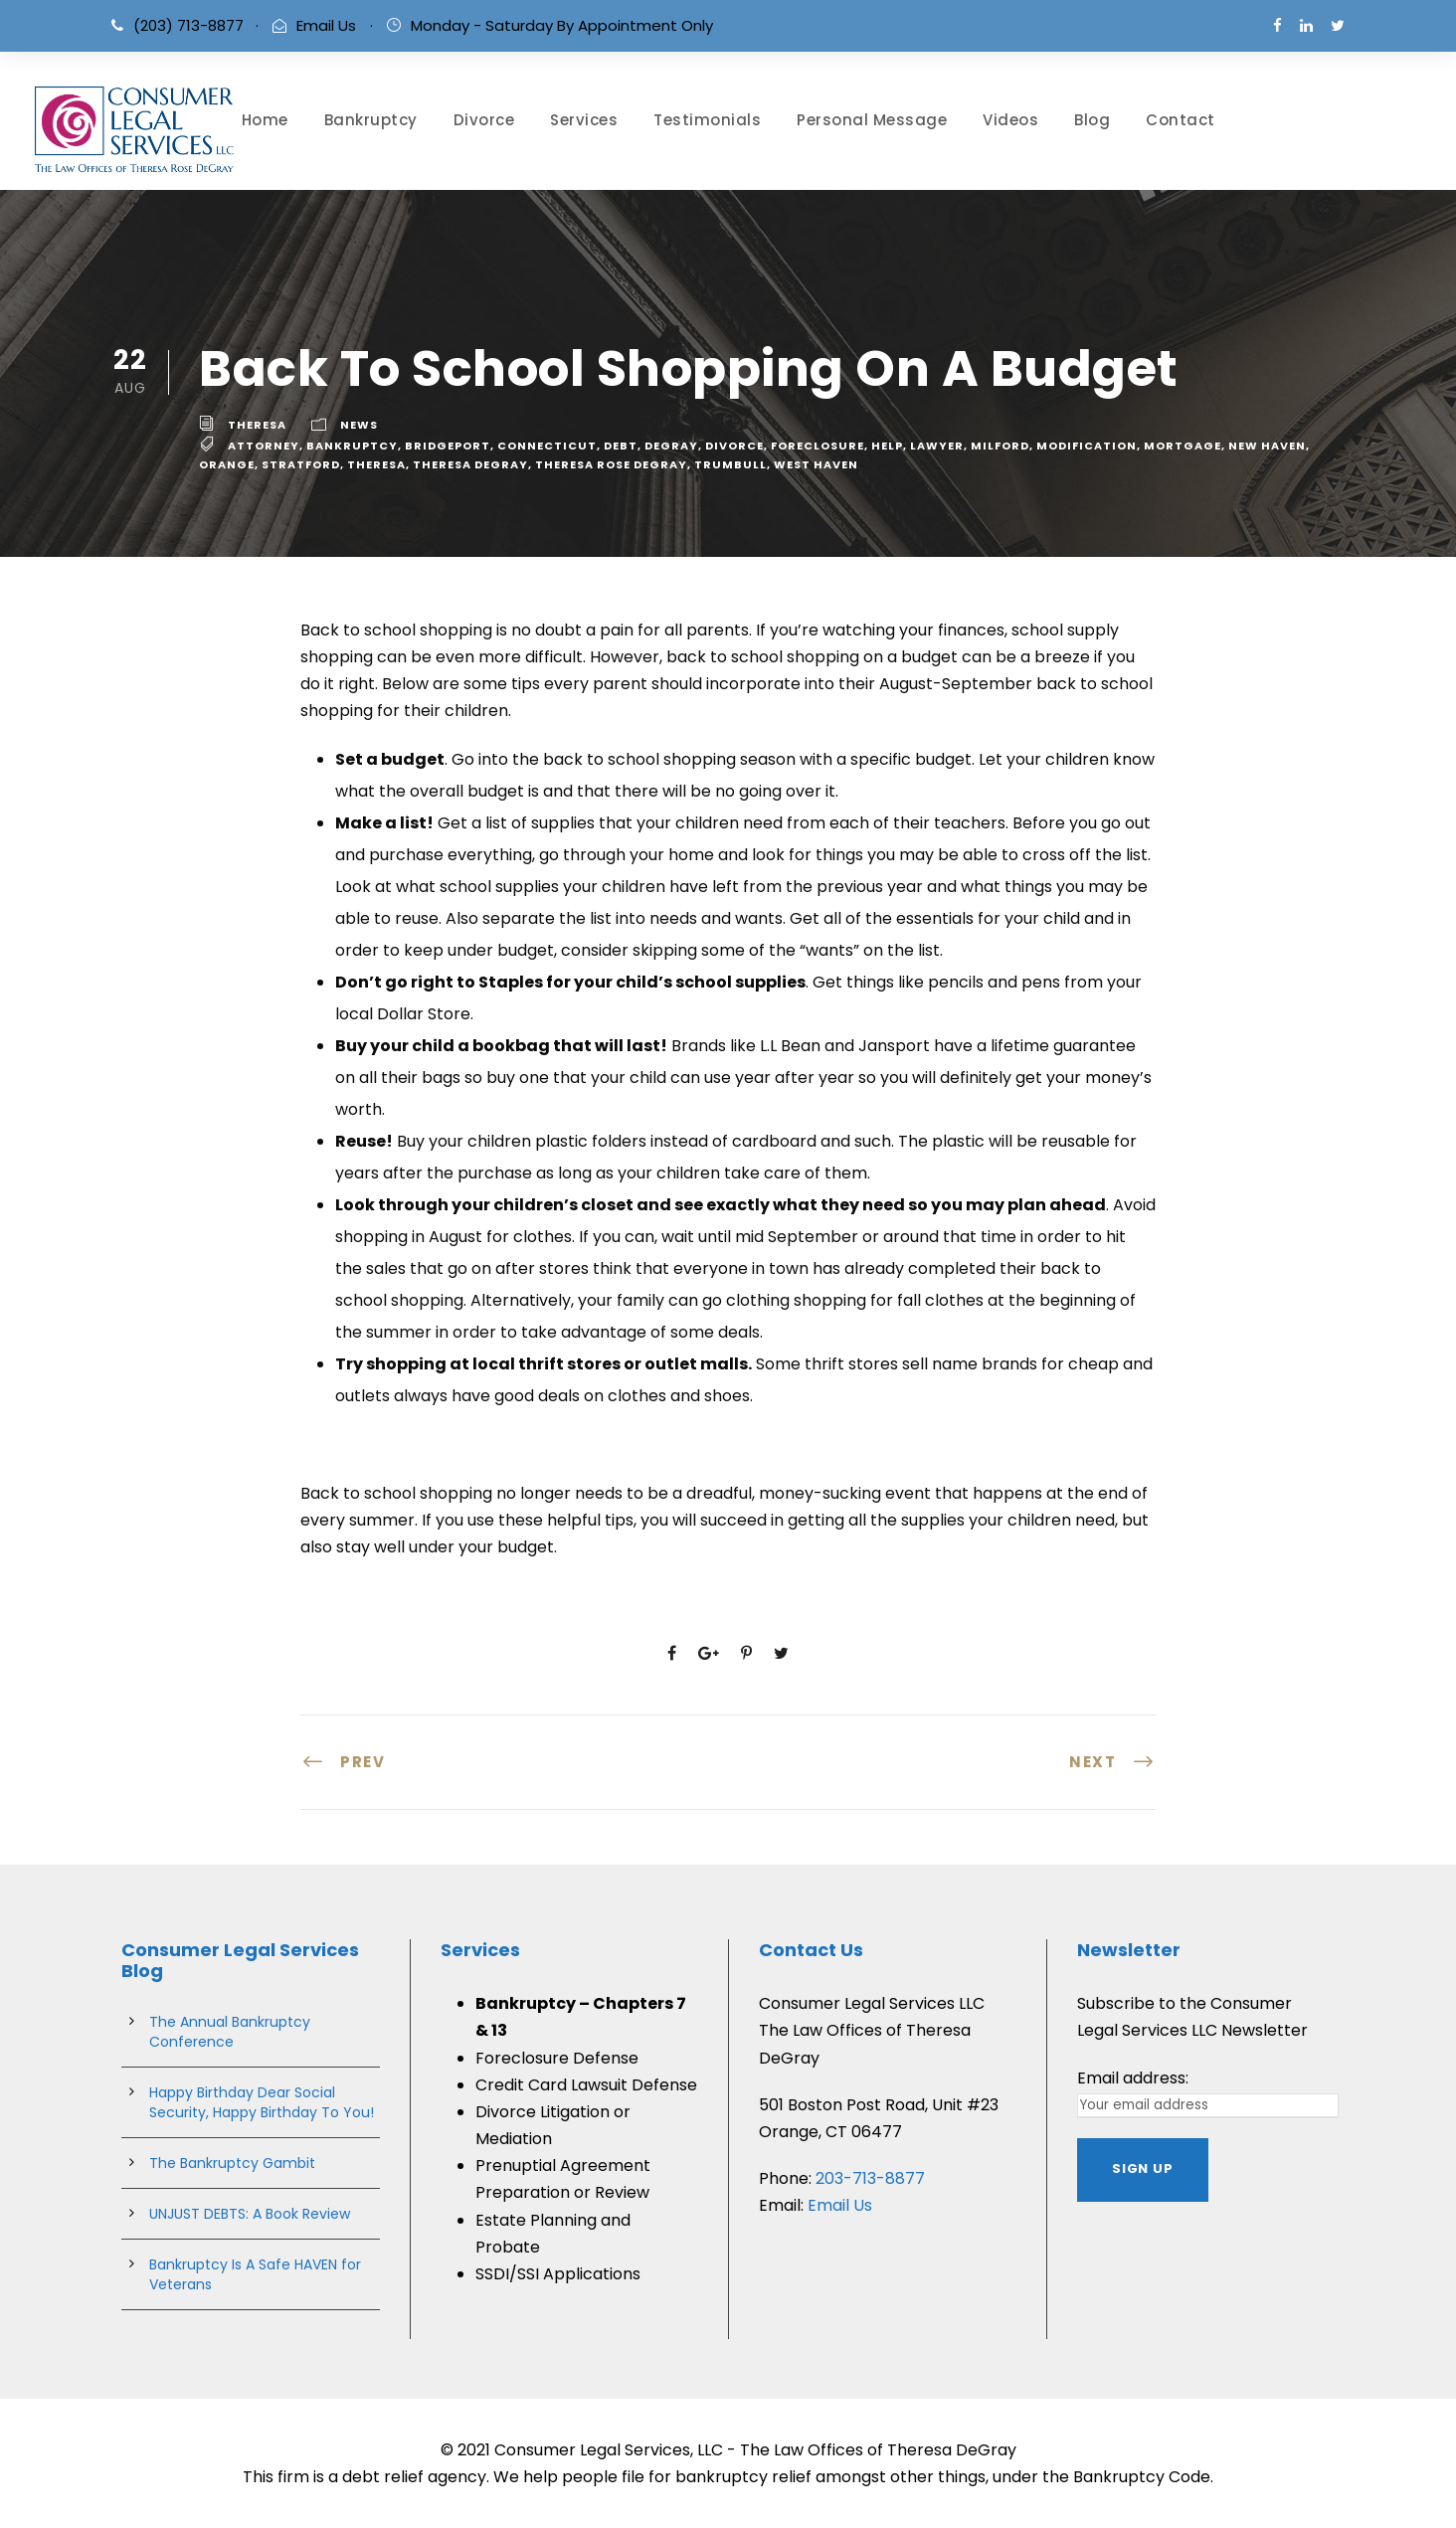  Describe the element at coordinates (734, 445) in the screenshot. I see `divorce` at that location.